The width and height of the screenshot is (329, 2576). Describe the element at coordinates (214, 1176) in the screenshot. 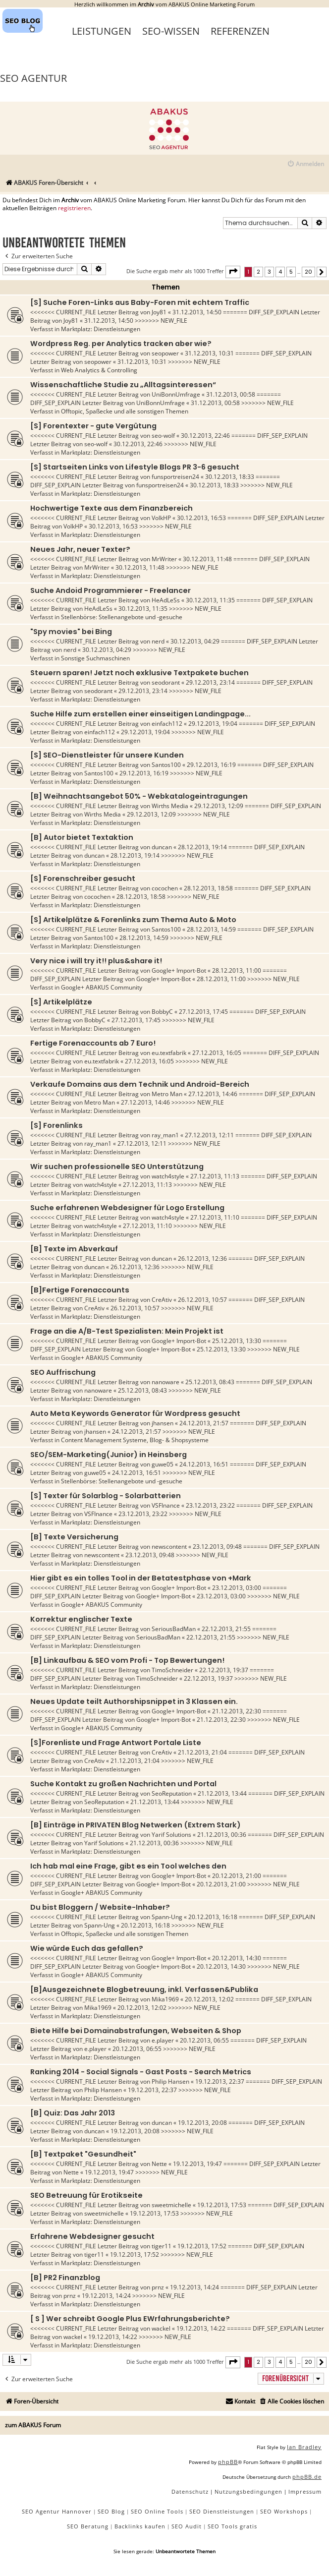

I see `27.12.2013, 11:13` at that location.